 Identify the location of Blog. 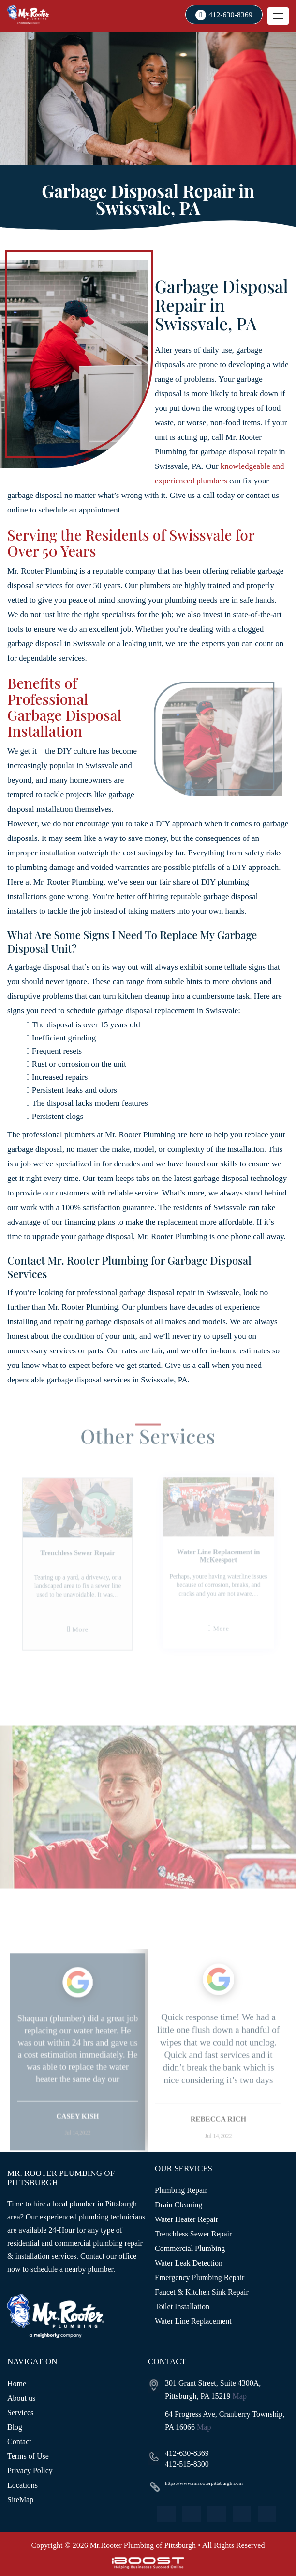
(14, 2427).